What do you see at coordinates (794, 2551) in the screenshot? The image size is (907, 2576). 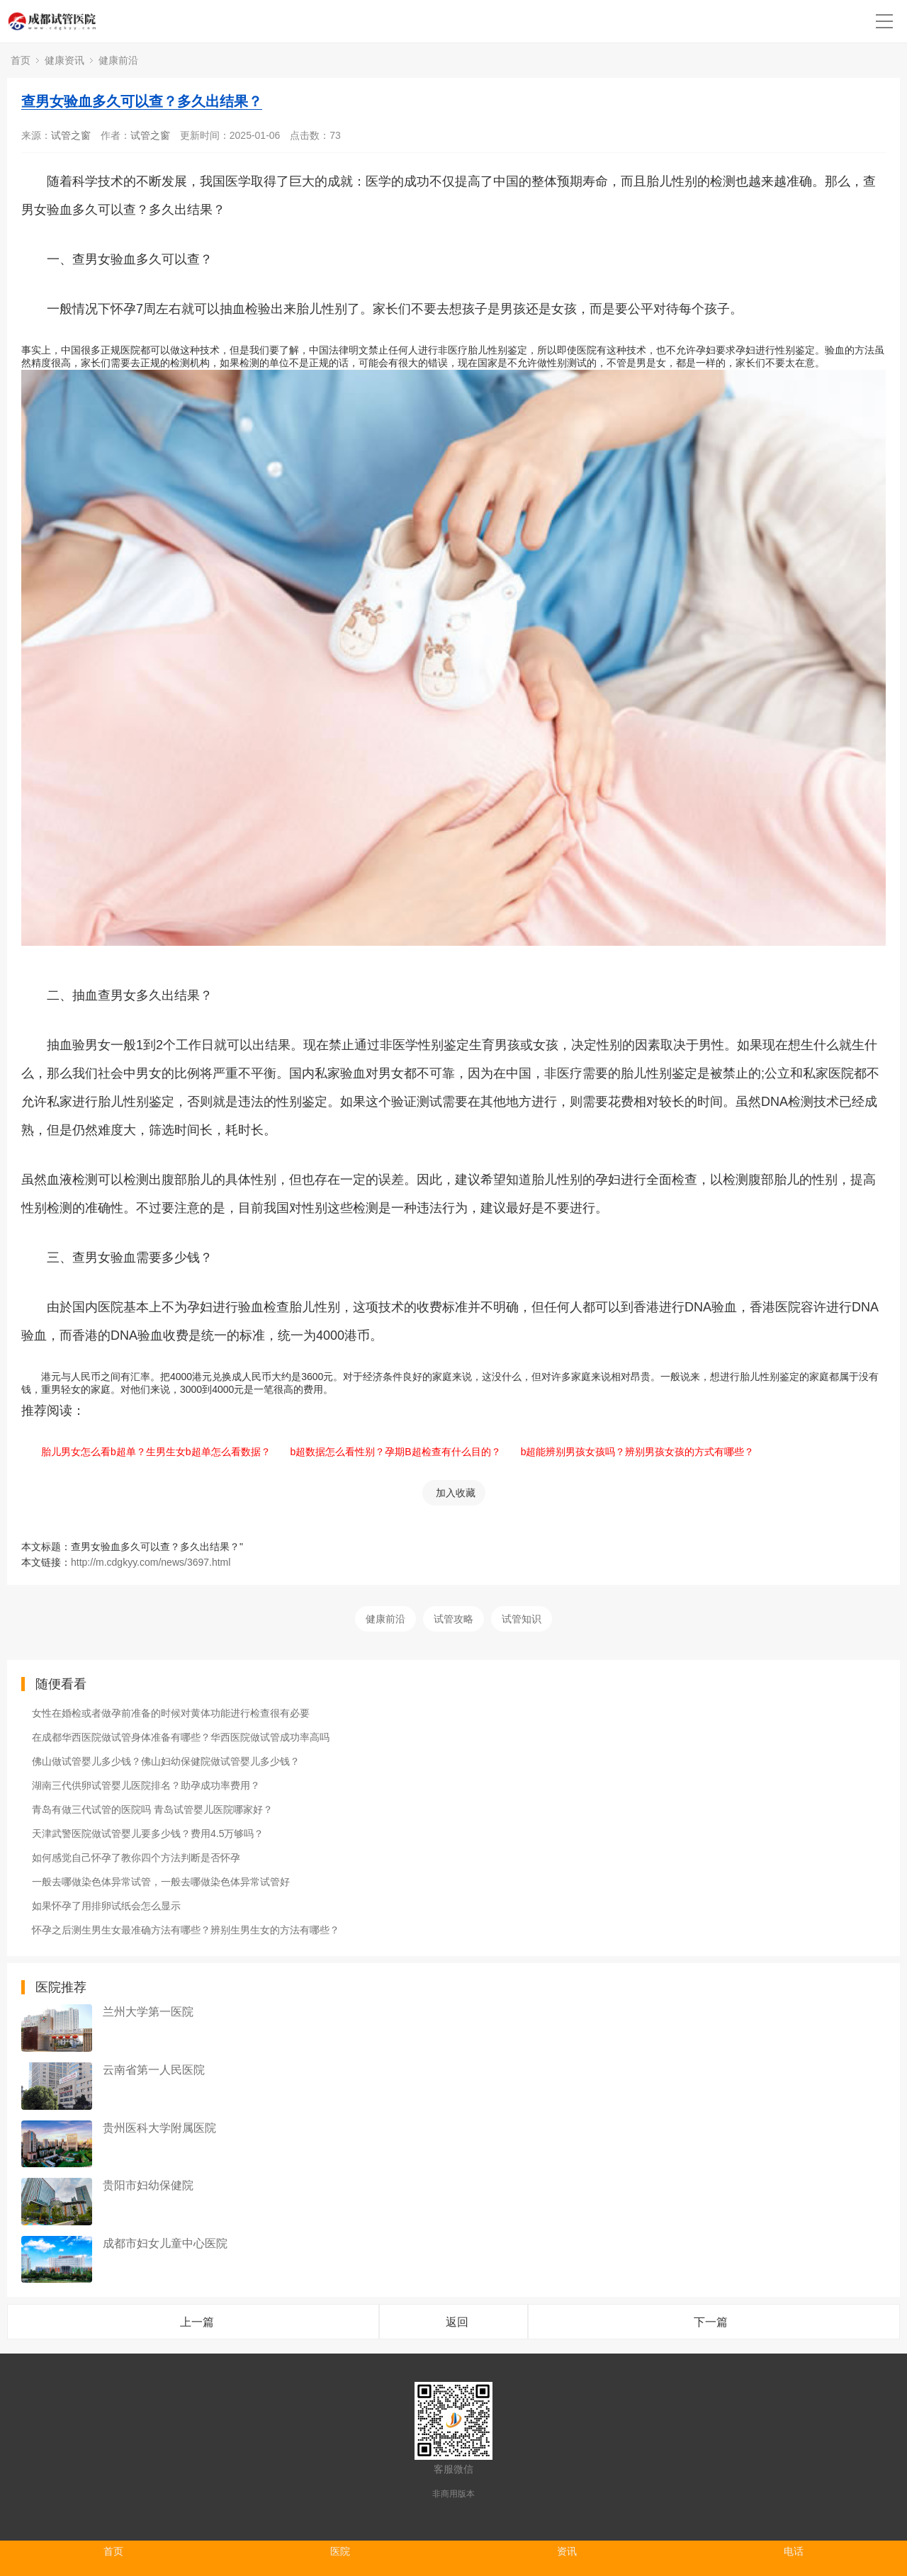 I see `电话` at bounding box center [794, 2551].